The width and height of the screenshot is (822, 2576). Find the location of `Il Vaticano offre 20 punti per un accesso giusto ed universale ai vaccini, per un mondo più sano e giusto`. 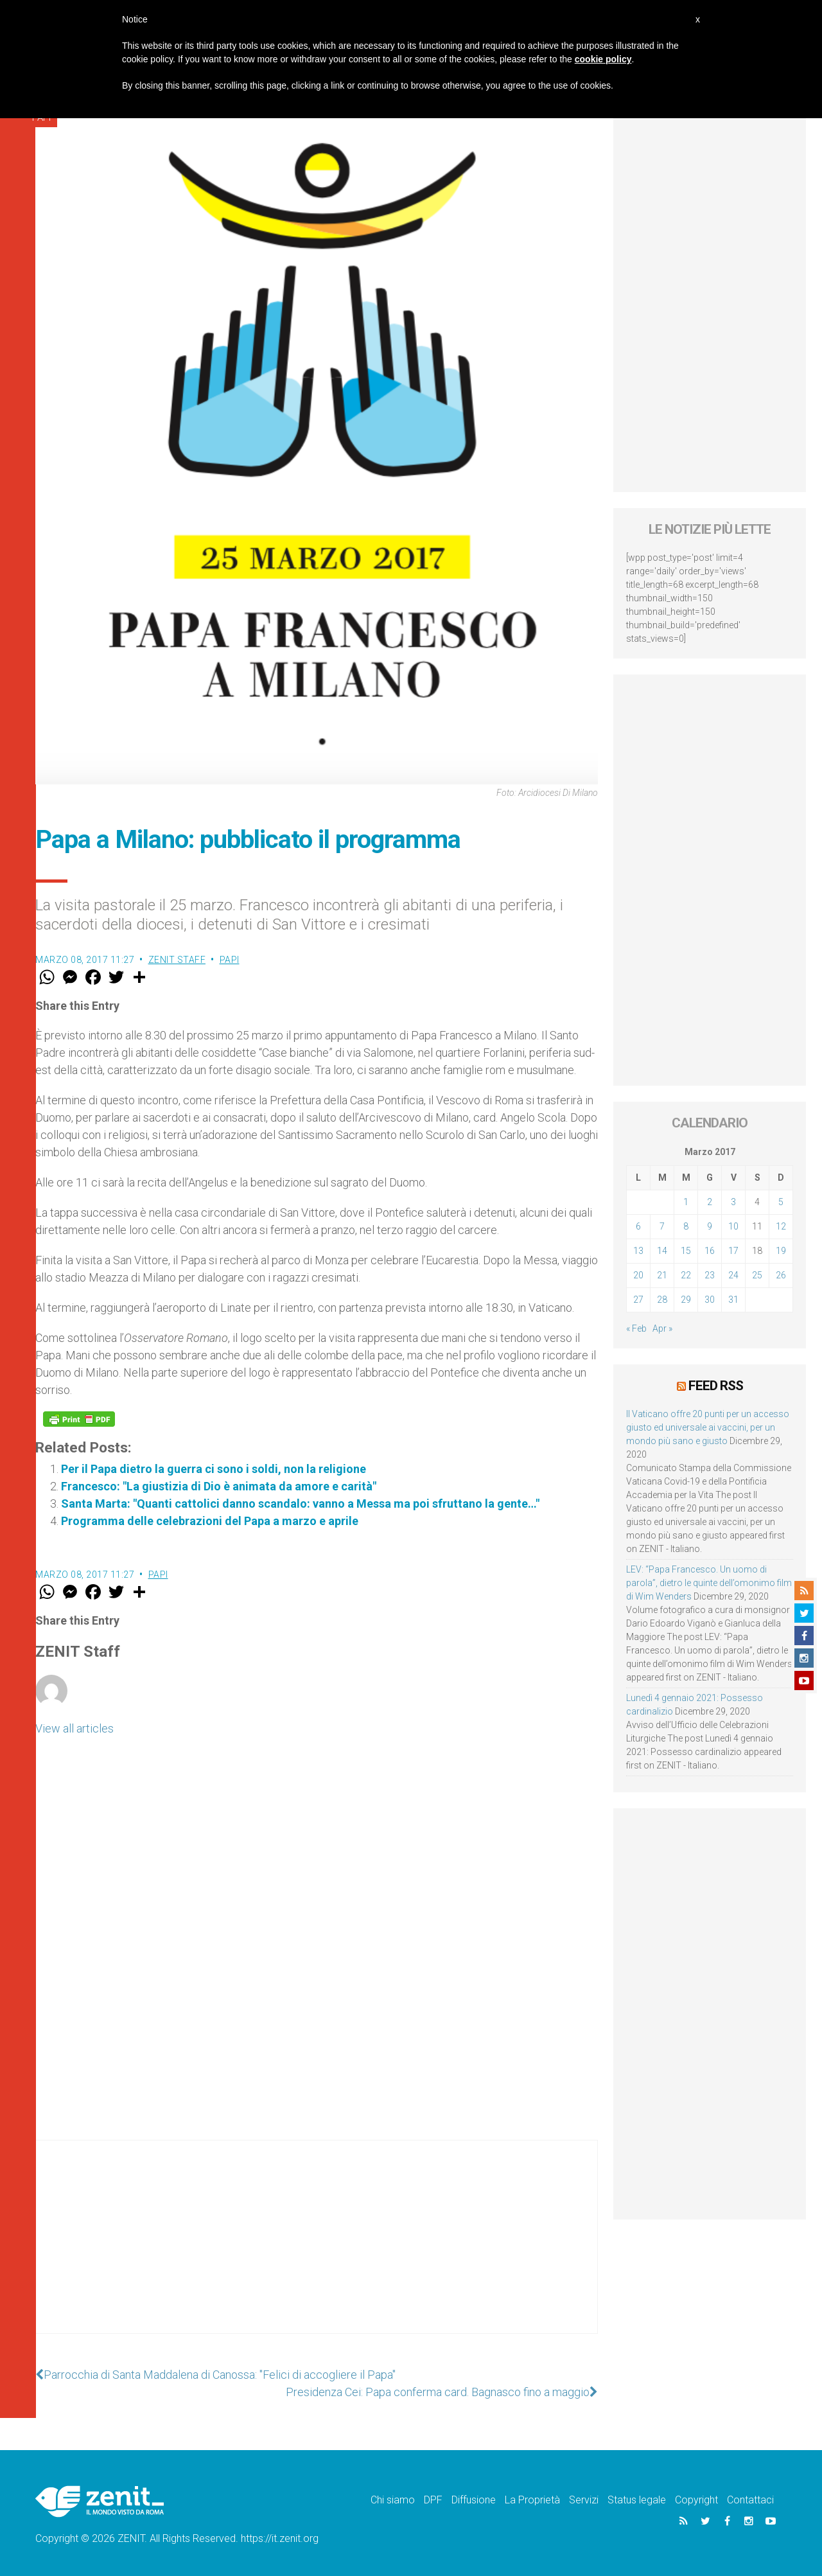

Il Vaticano offre 20 punti per un accesso giusto ed universale ai vaccini, per un mondo più sano e giusto is located at coordinates (707, 1427).